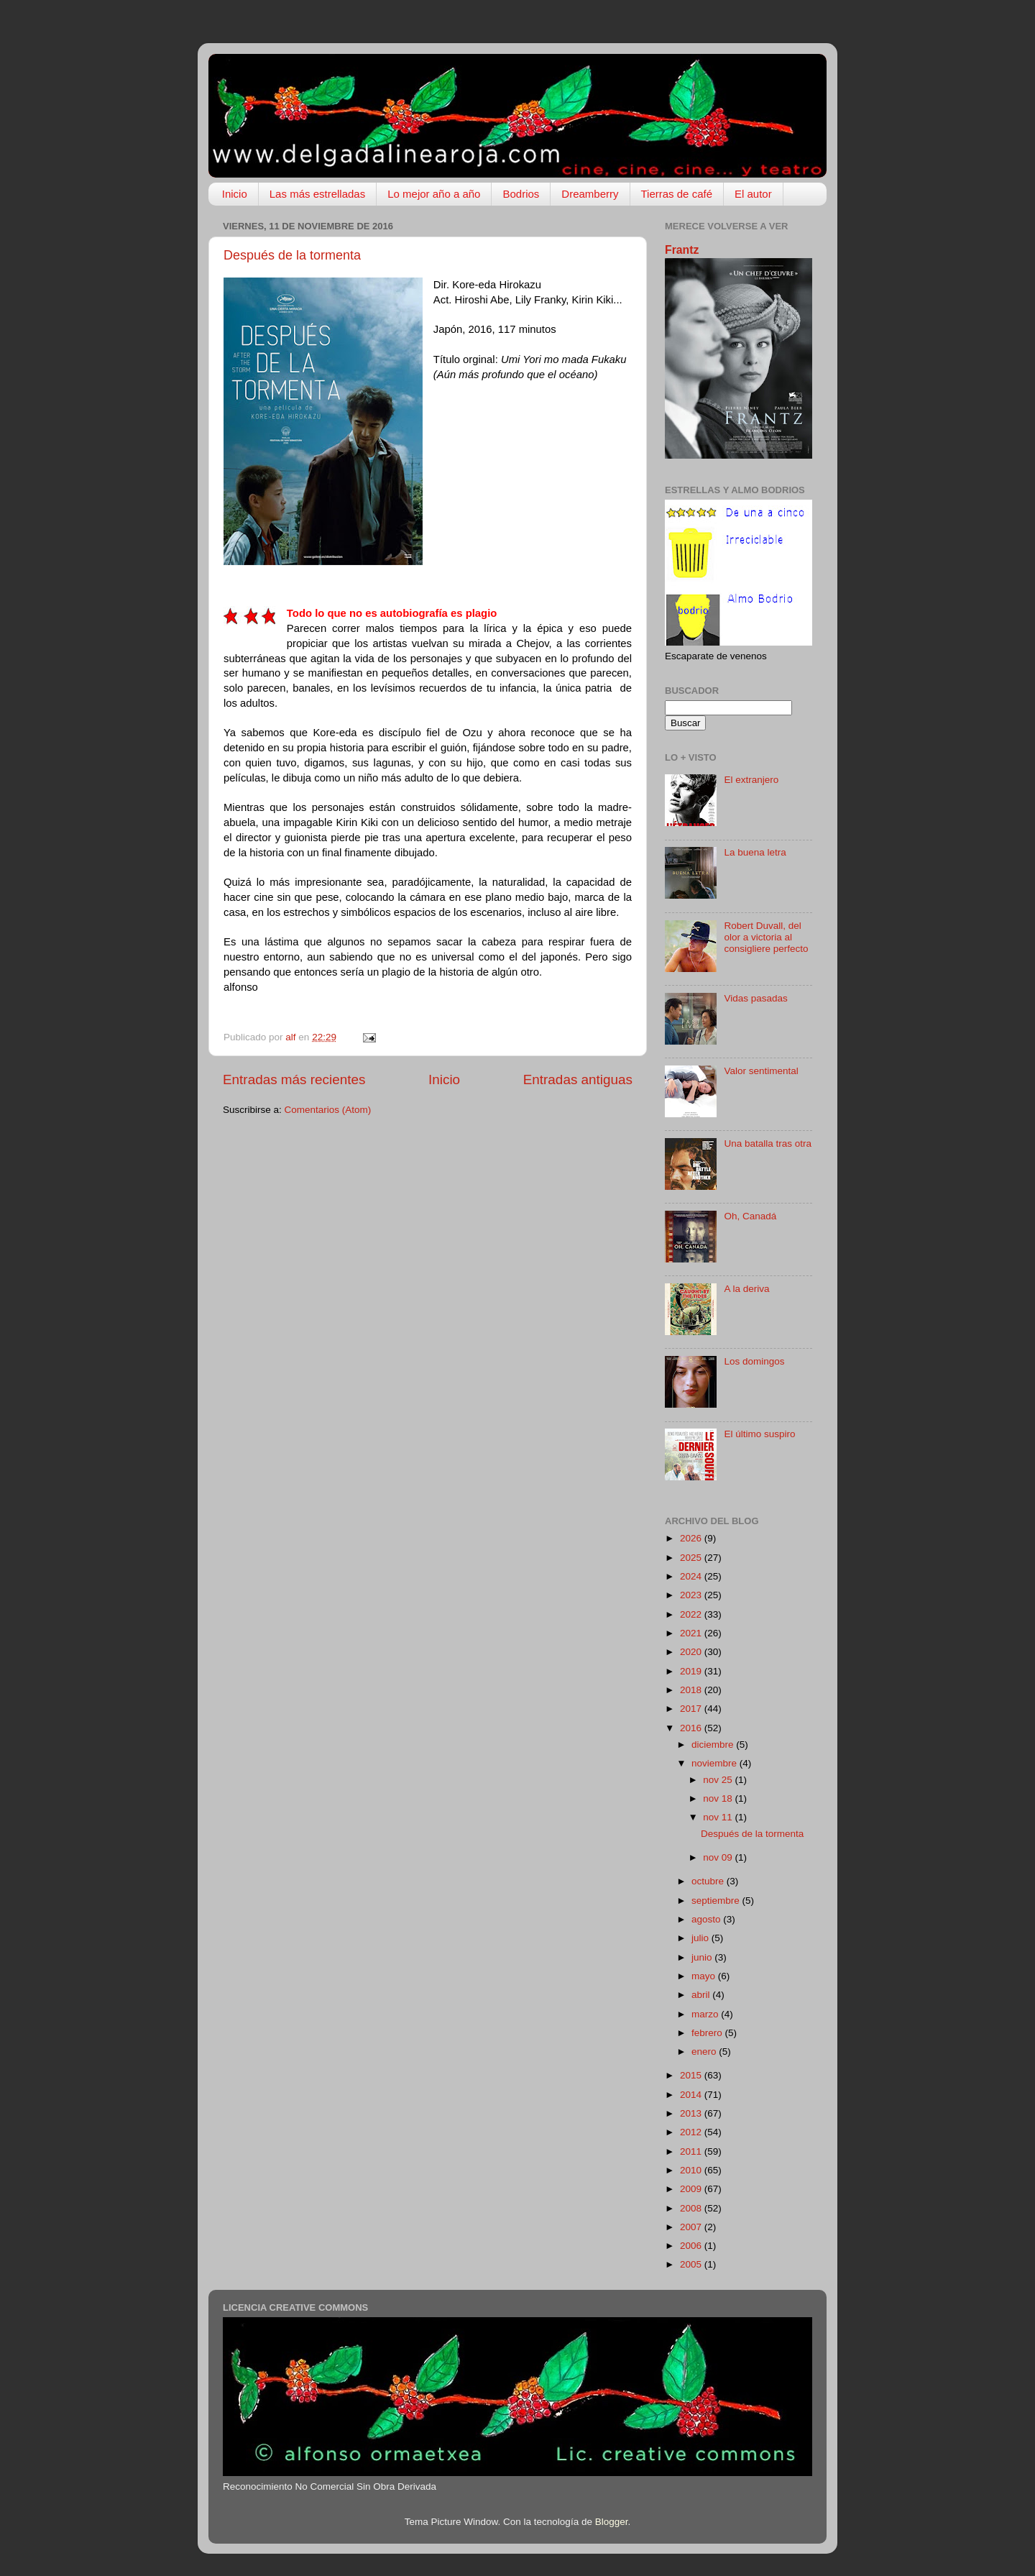 The image size is (1035, 2576). What do you see at coordinates (755, 998) in the screenshot?
I see `Vidas pasadas` at bounding box center [755, 998].